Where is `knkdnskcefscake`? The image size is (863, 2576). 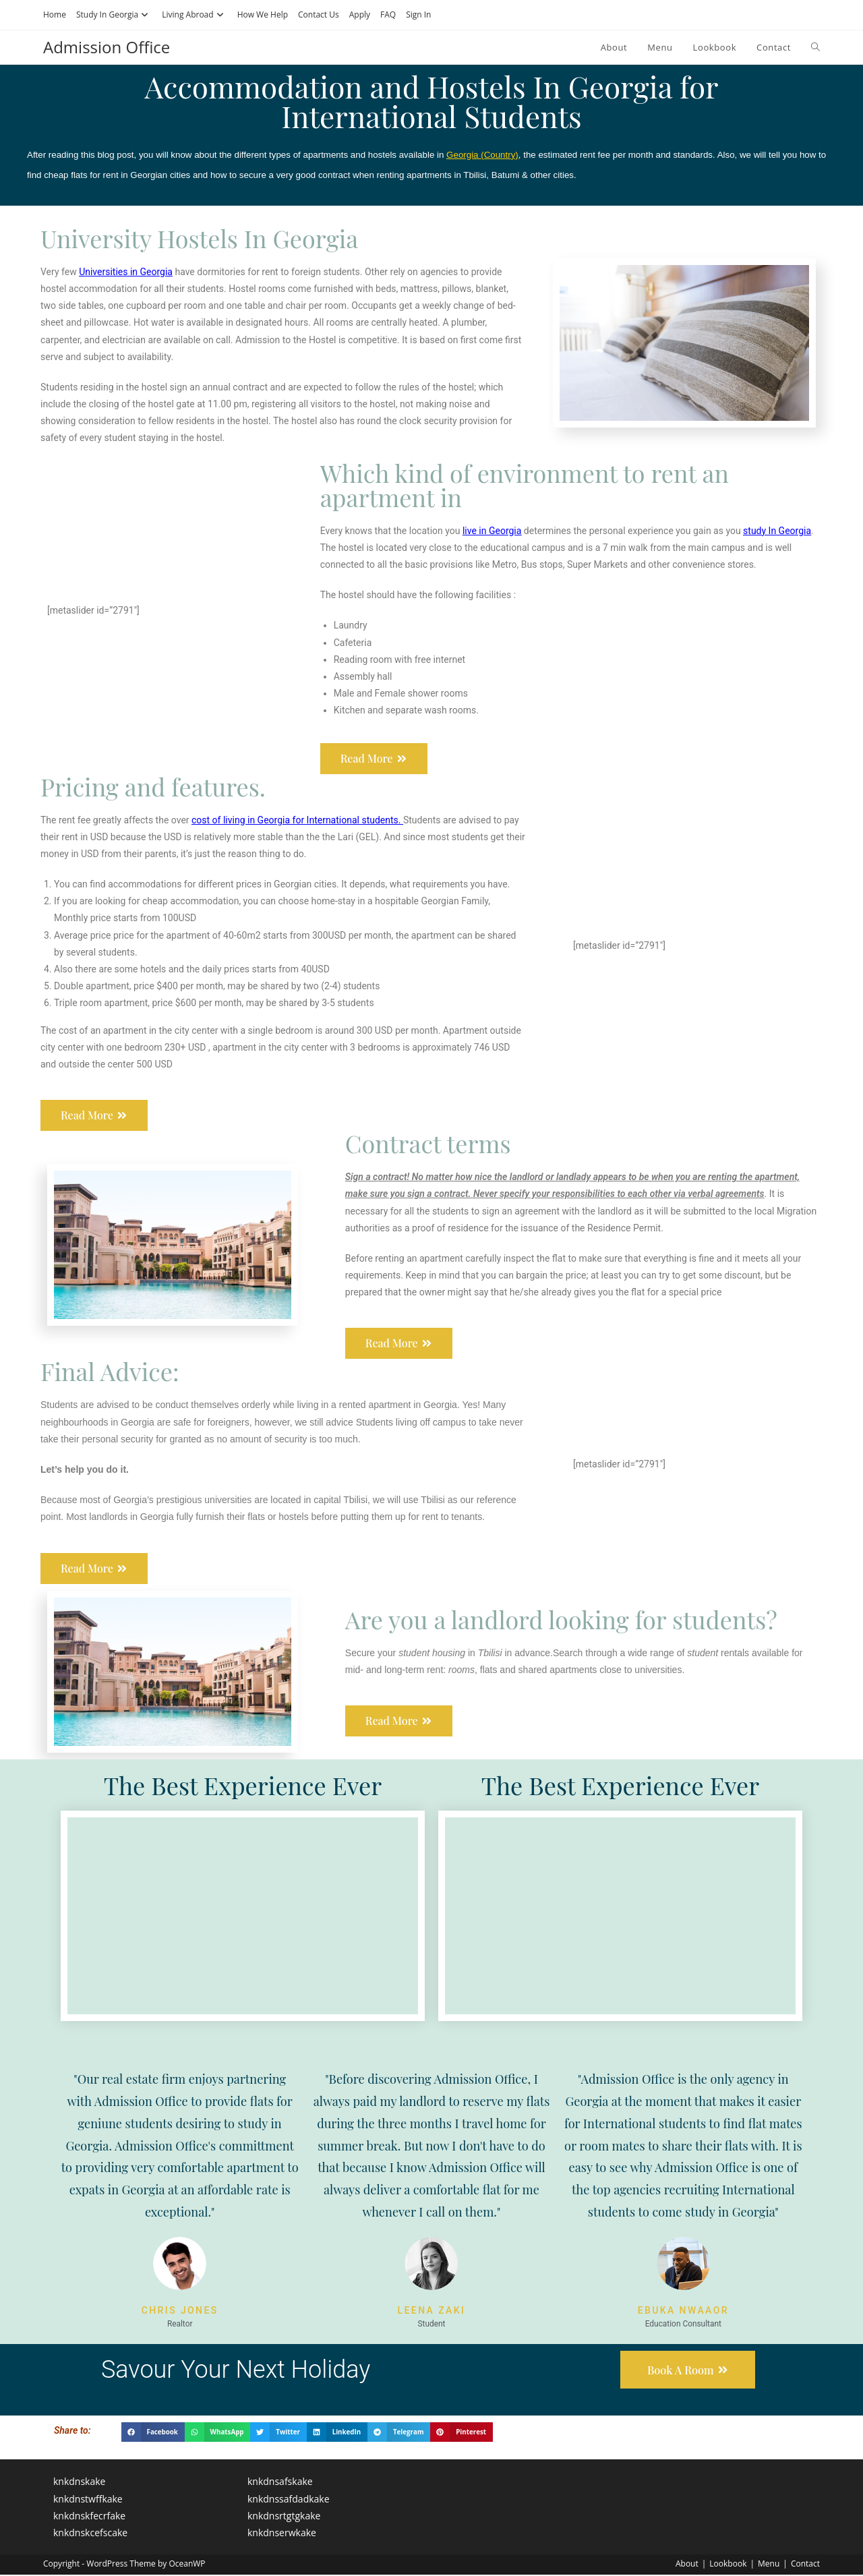
knkdnskcefscake is located at coordinates (90, 2533).